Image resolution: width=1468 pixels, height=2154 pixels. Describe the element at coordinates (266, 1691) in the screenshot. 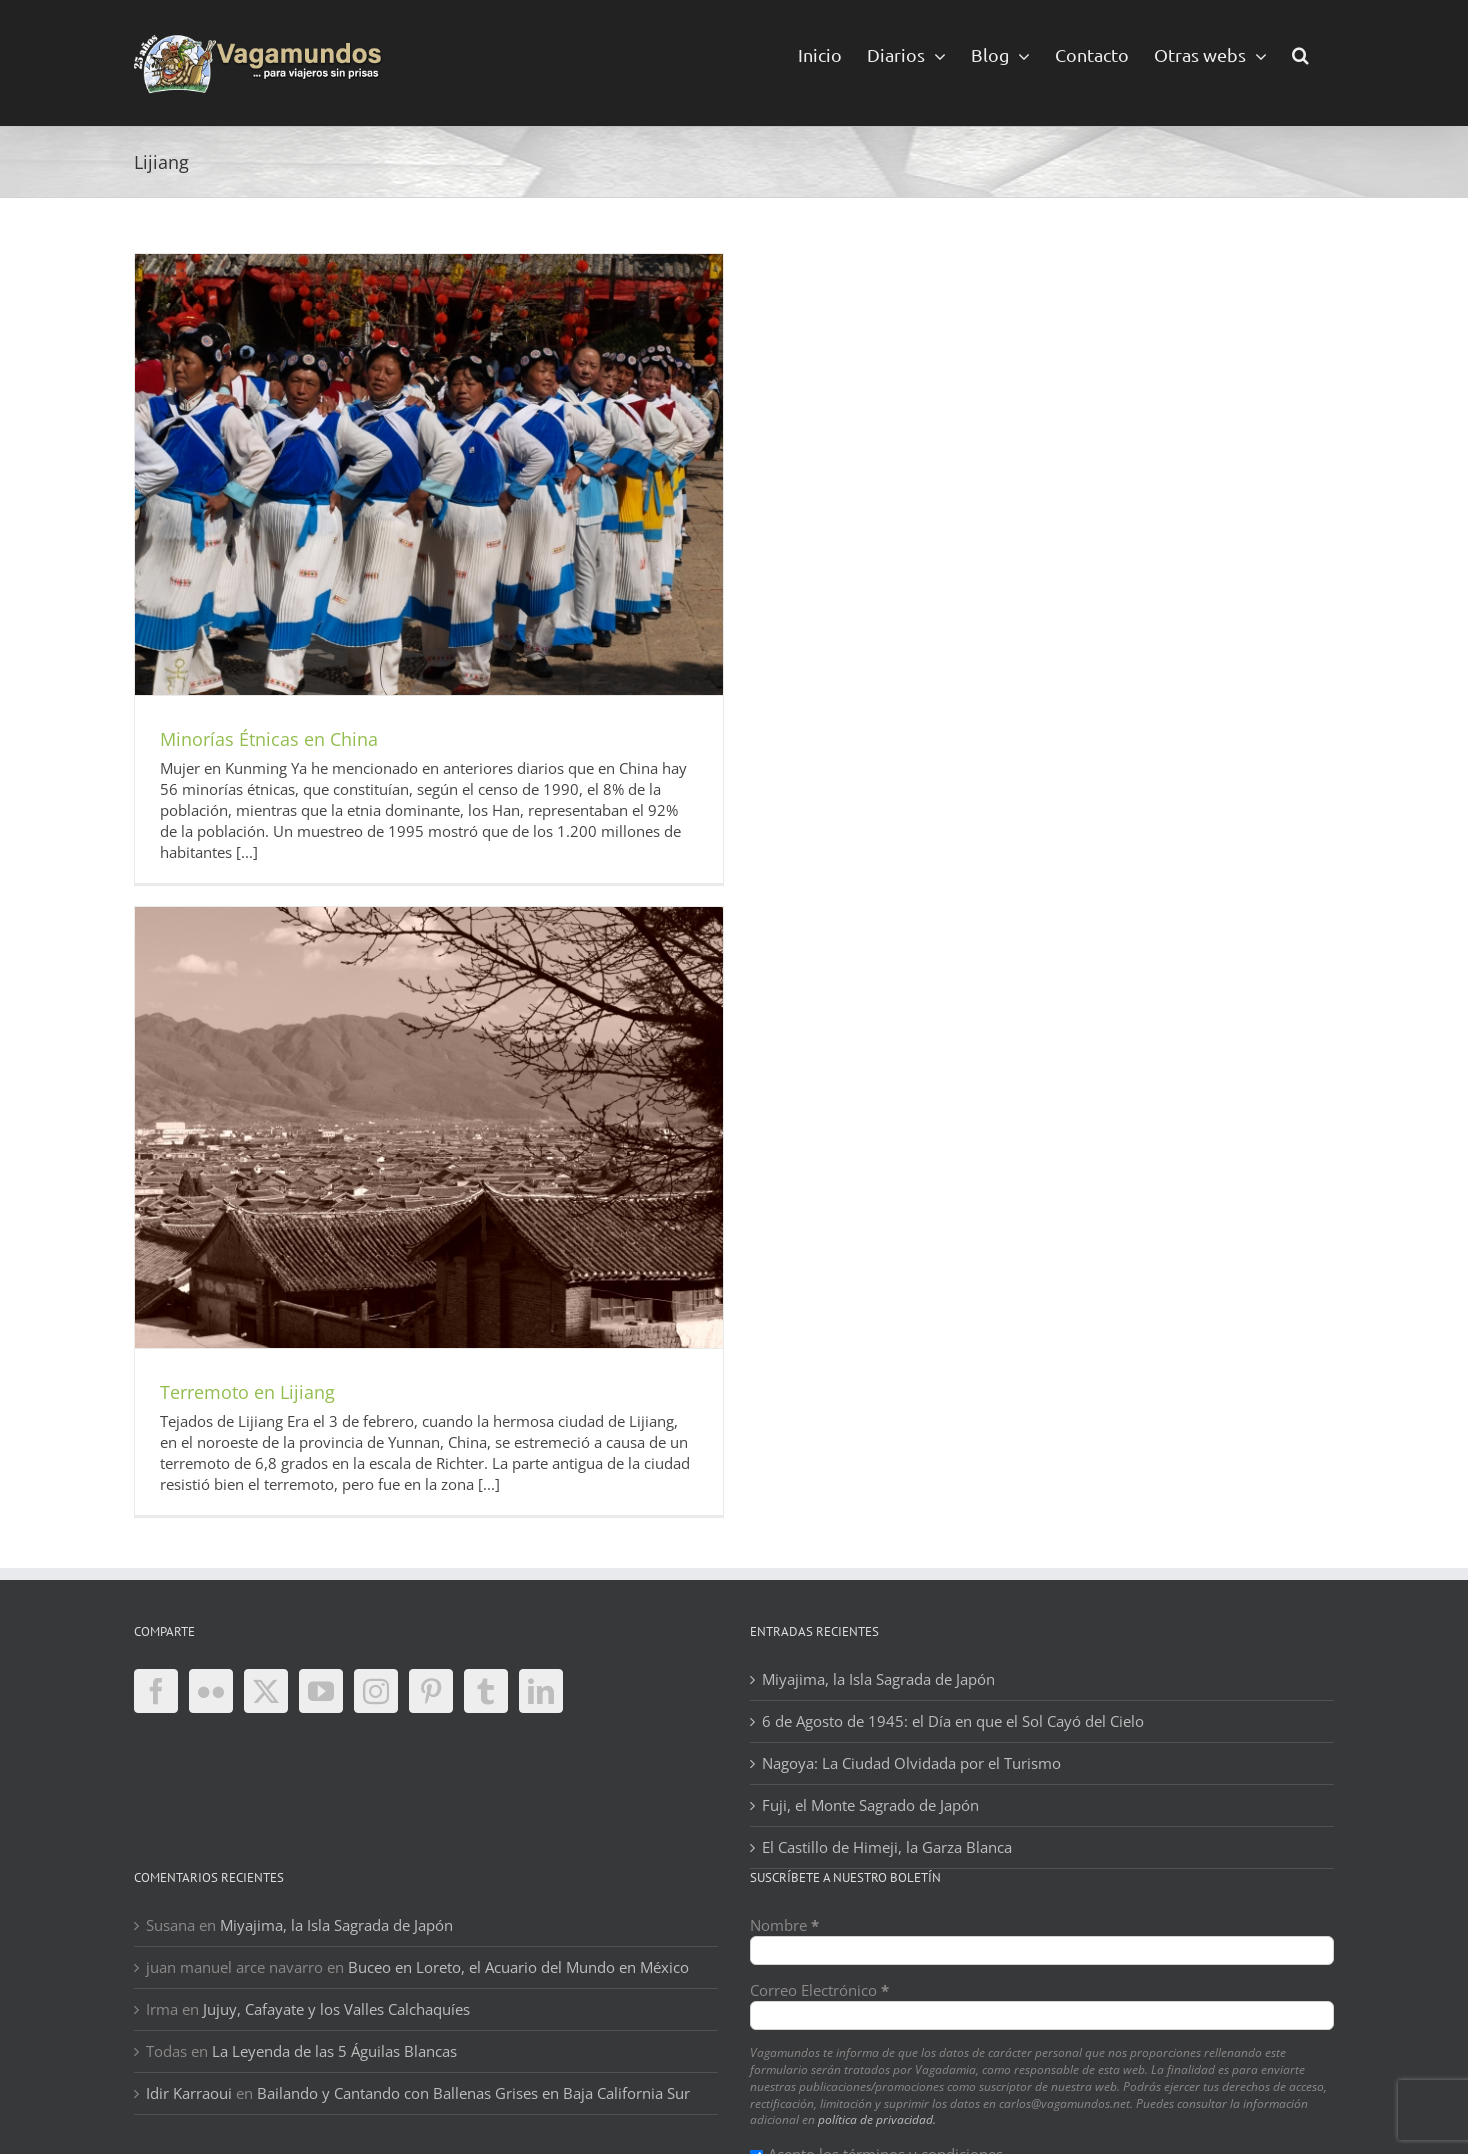

I see `[Twitter]` at that location.